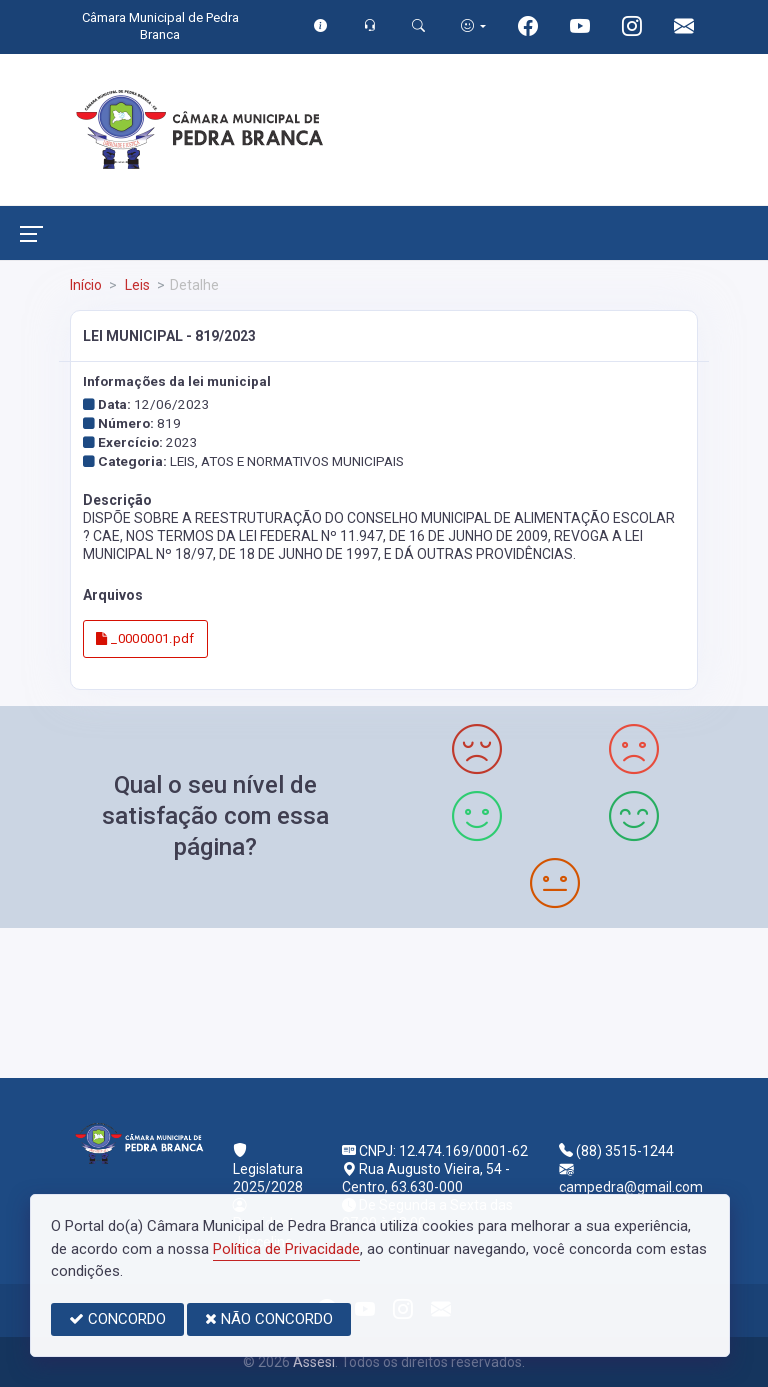 Image resolution: width=768 pixels, height=1387 pixels. What do you see at coordinates (145, 638) in the screenshot?
I see `_0000001.pdf` at bounding box center [145, 638].